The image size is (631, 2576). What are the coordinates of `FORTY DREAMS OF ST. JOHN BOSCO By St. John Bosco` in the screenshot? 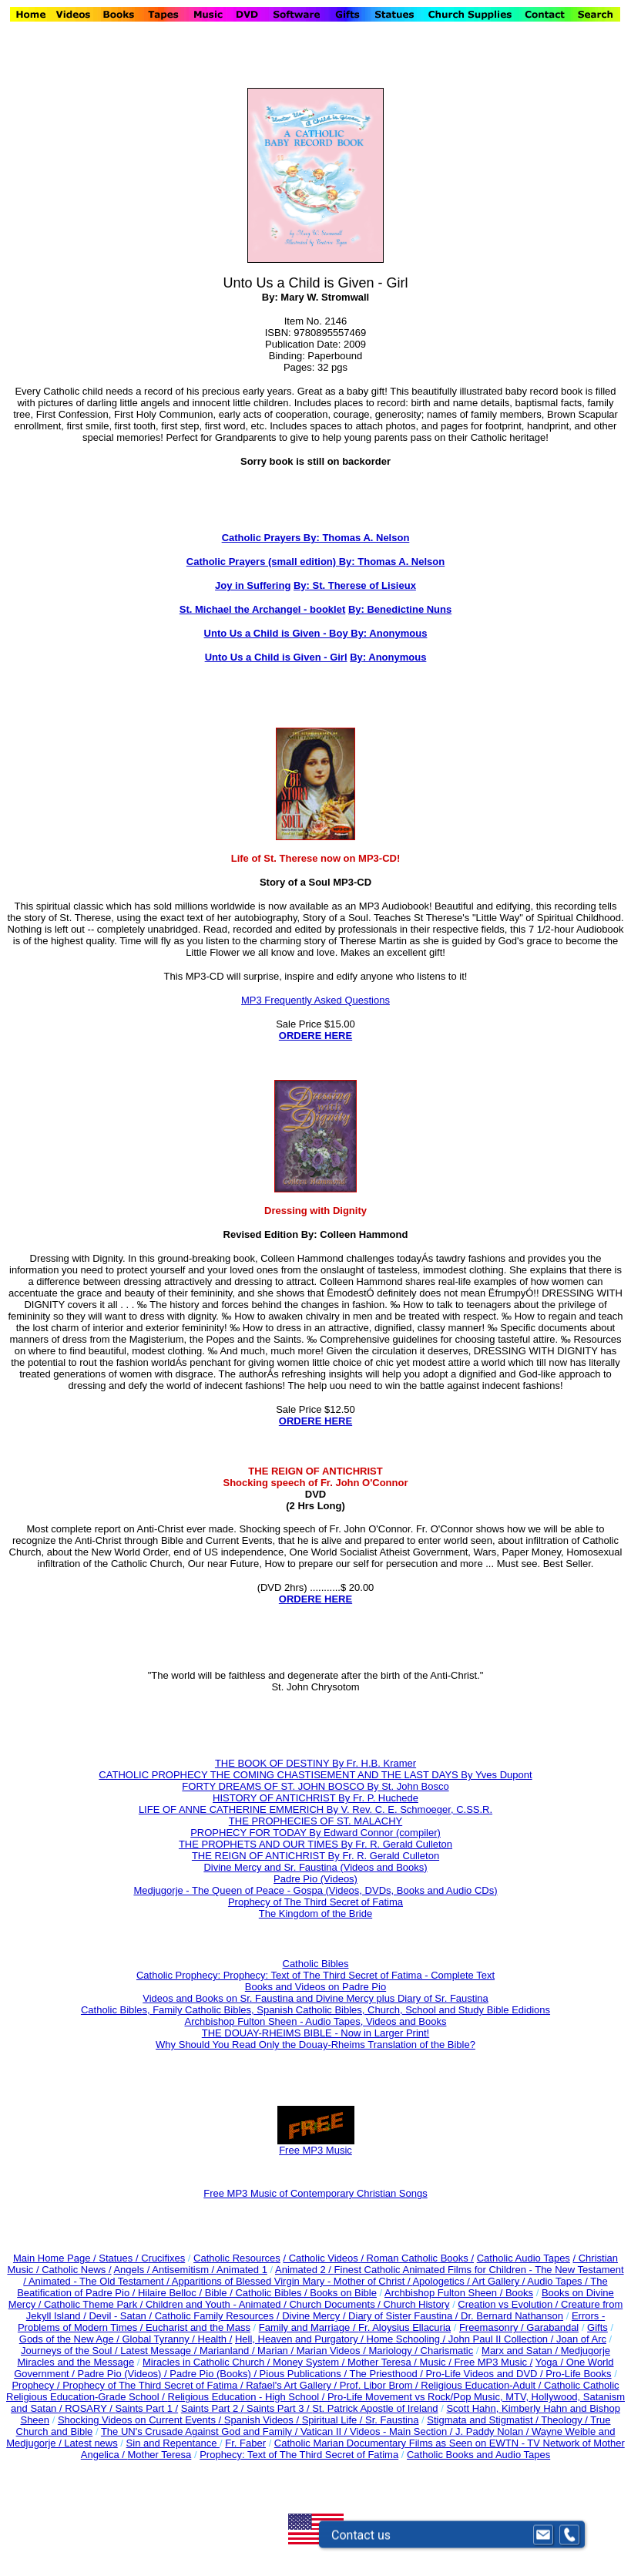 It's located at (315, 1786).